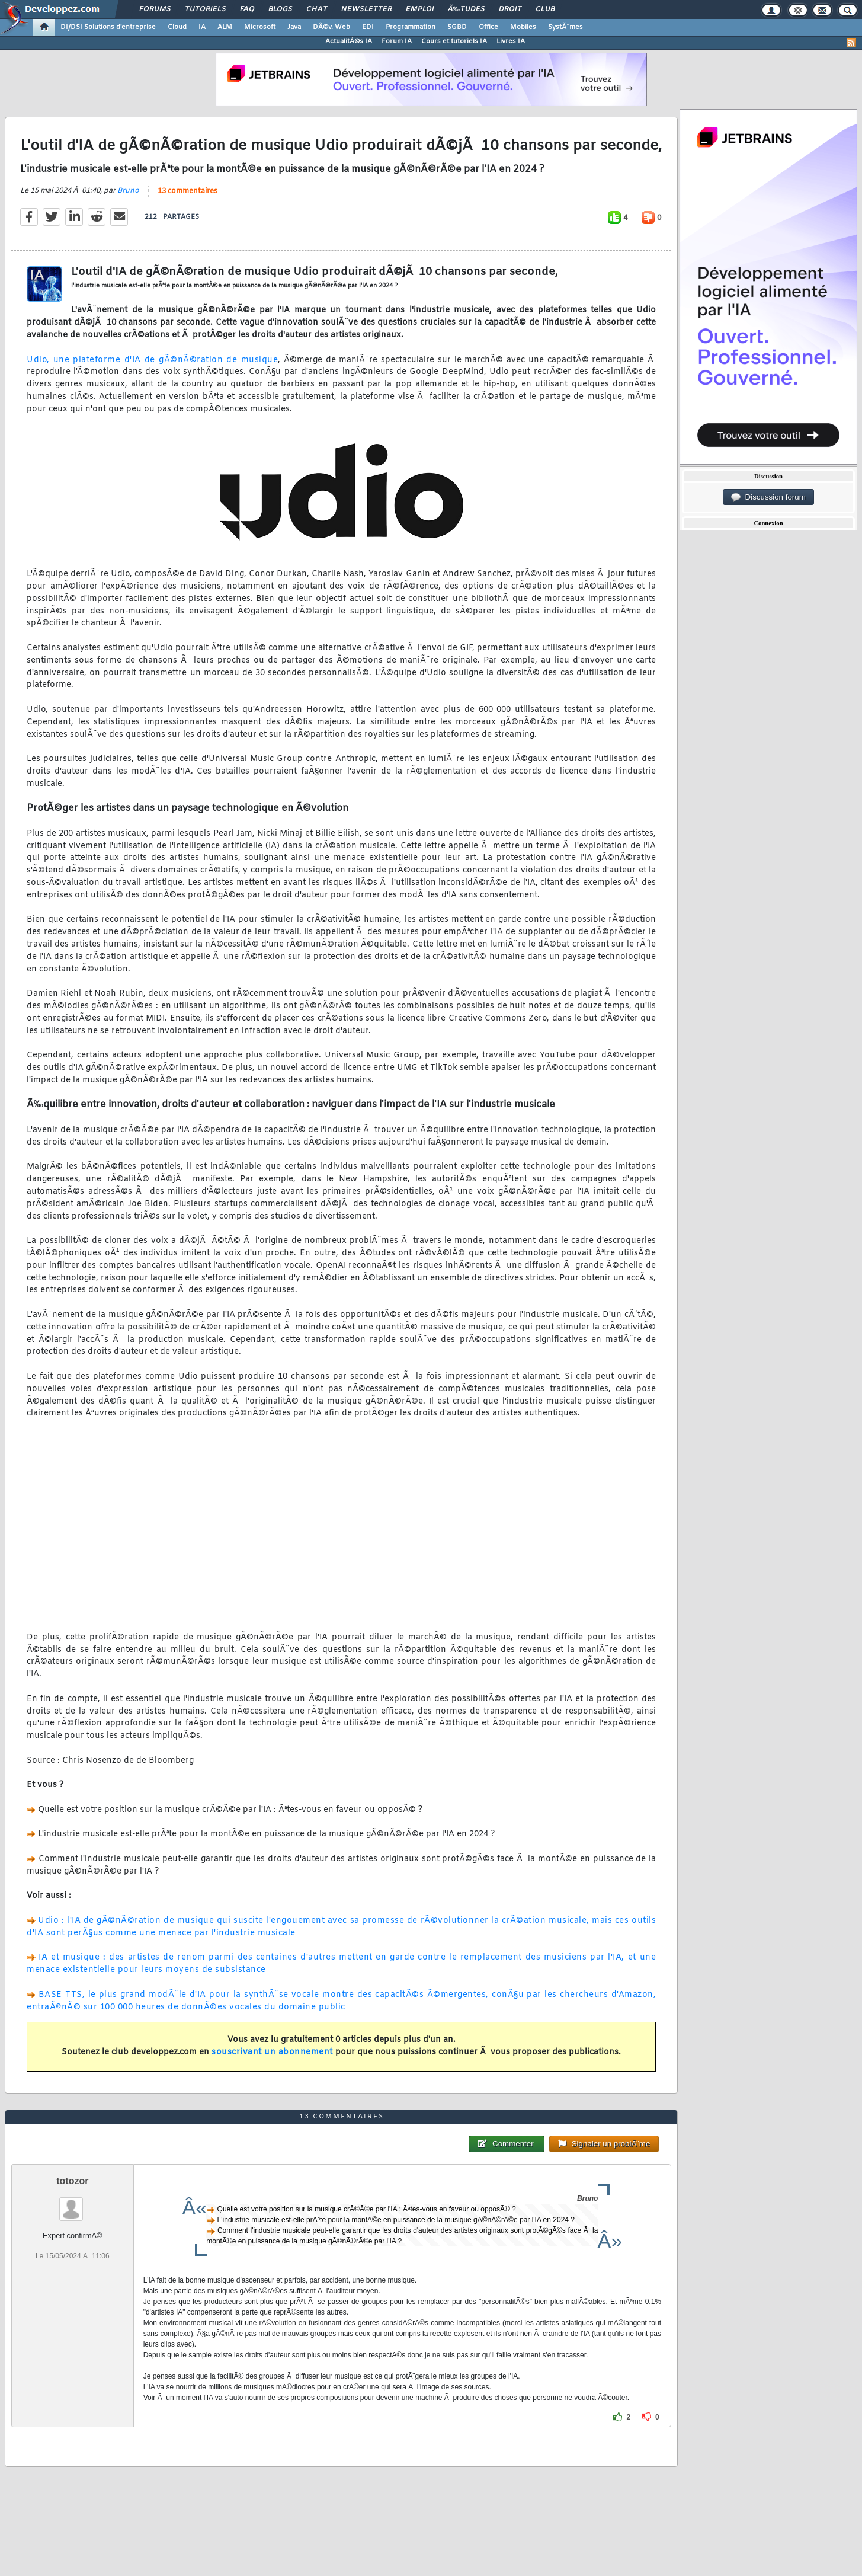 The image size is (862, 2576). Describe the element at coordinates (316, 9) in the screenshot. I see `Chat` at that location.